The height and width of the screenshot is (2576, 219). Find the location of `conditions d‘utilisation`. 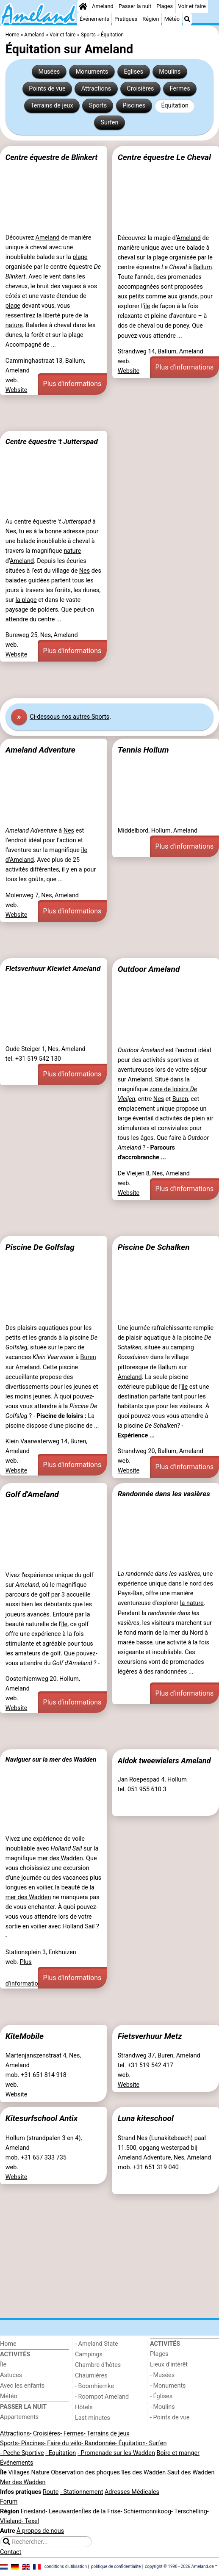

conditions d‘utilisation is located at coordinates (65, 2566).